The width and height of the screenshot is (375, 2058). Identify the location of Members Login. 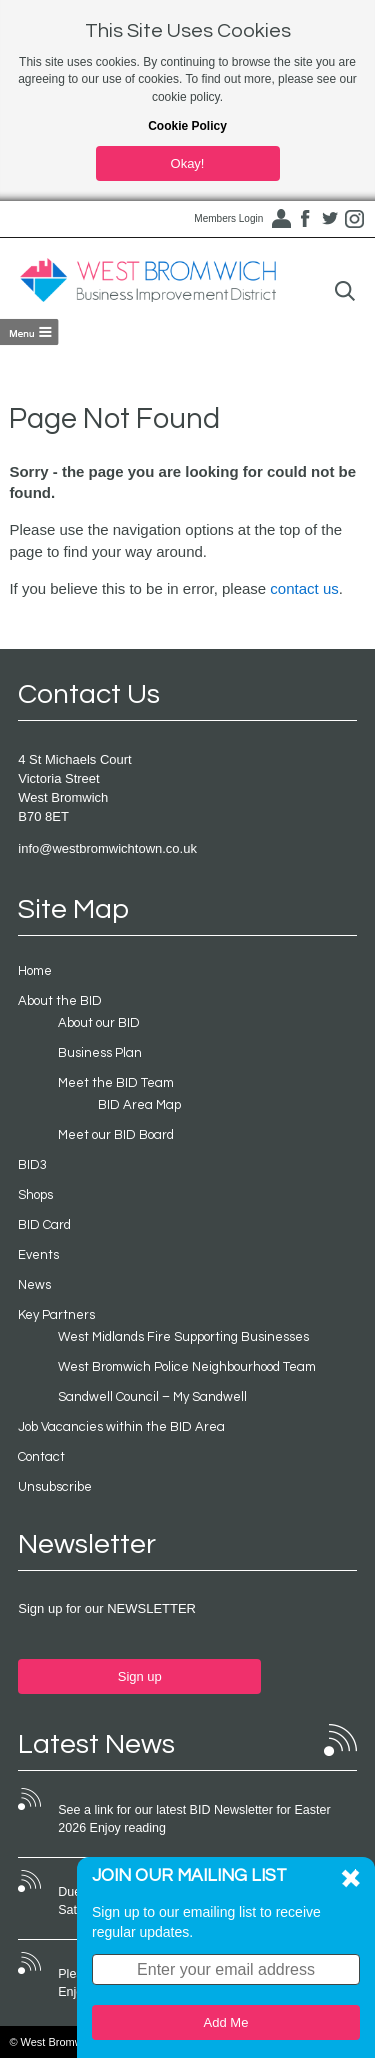
(228, 218).